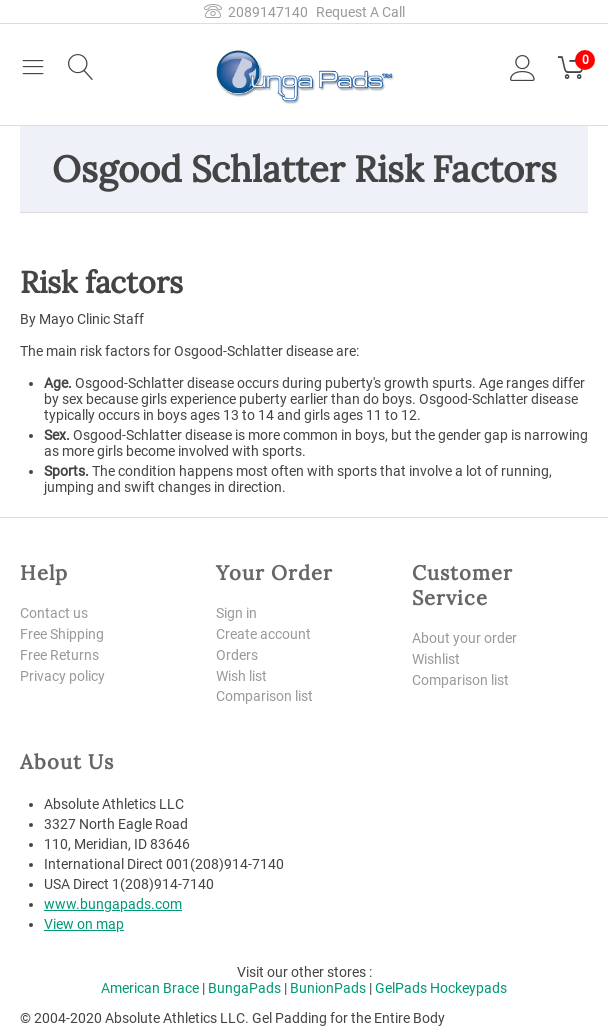  I want to click on Hockeypads, so click(468, 988).